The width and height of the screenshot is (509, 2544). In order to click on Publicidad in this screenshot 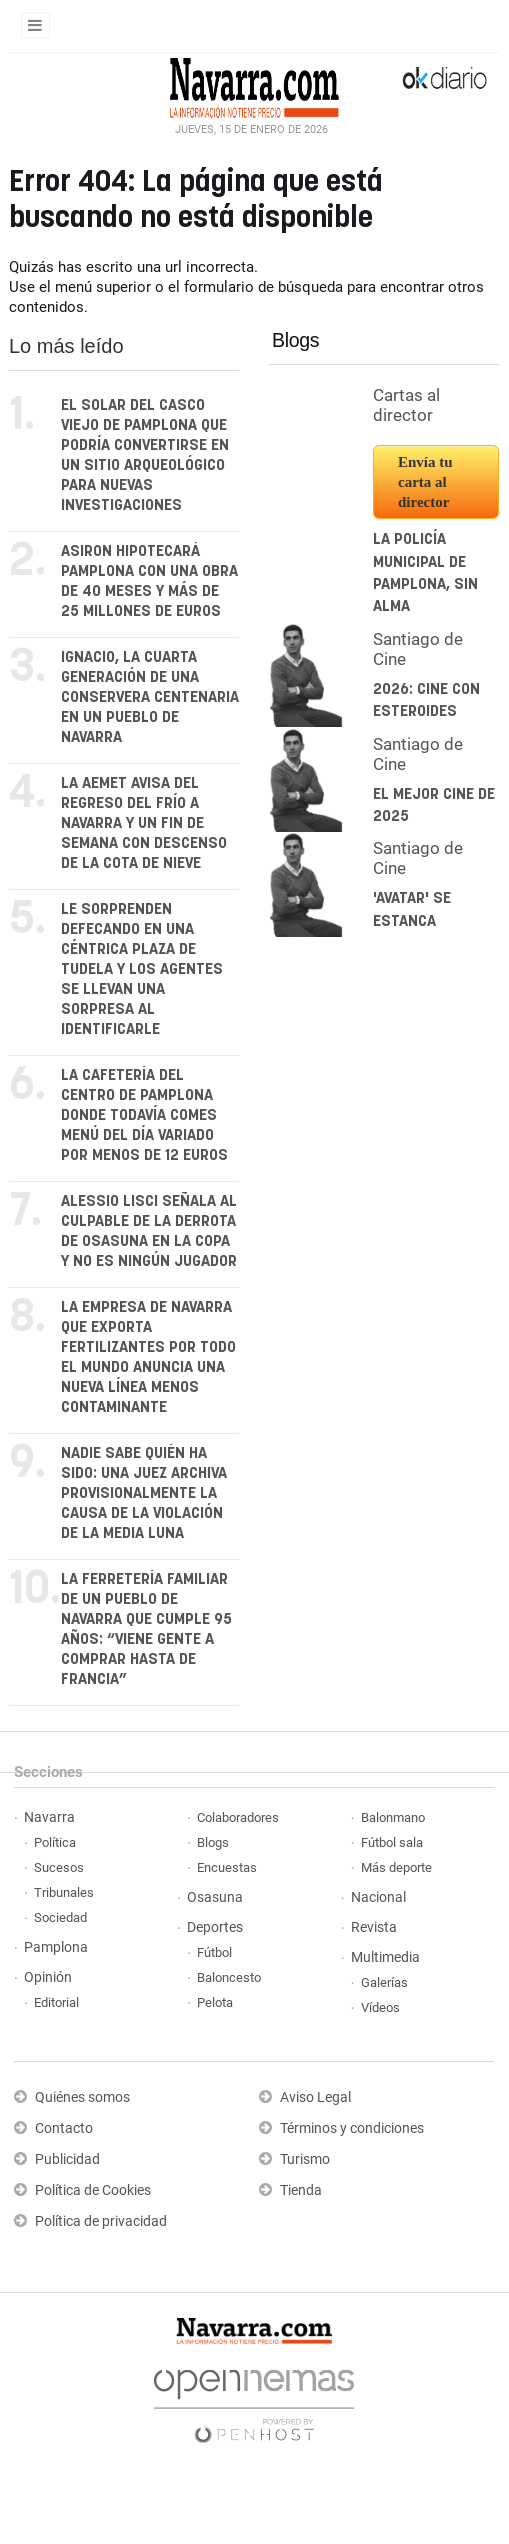, I will do `click(67, 2159)`.